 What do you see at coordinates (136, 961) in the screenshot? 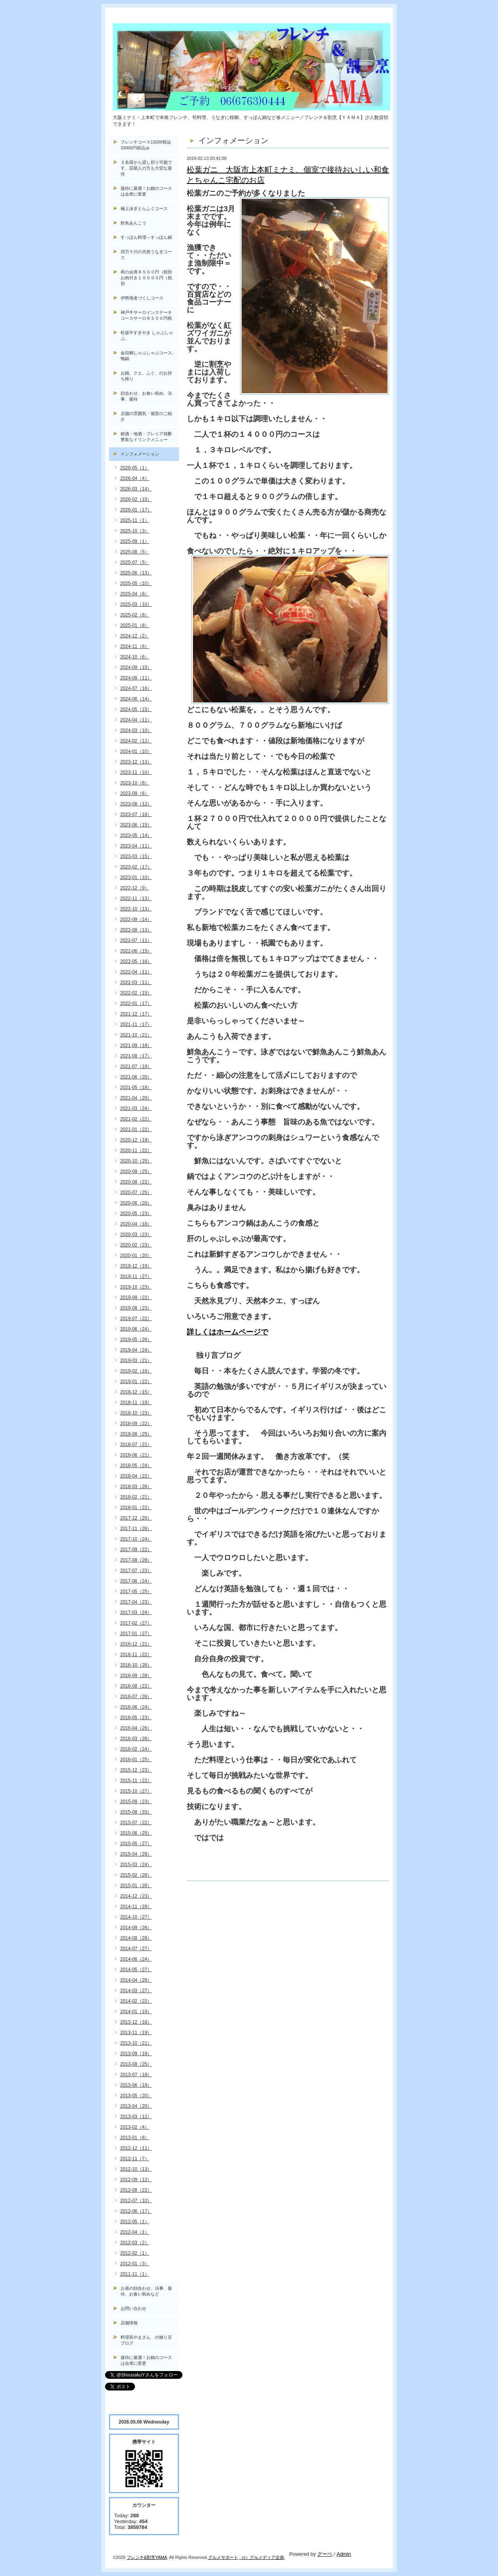
I see `2022-05（16）` at bounding box center [136, 961].